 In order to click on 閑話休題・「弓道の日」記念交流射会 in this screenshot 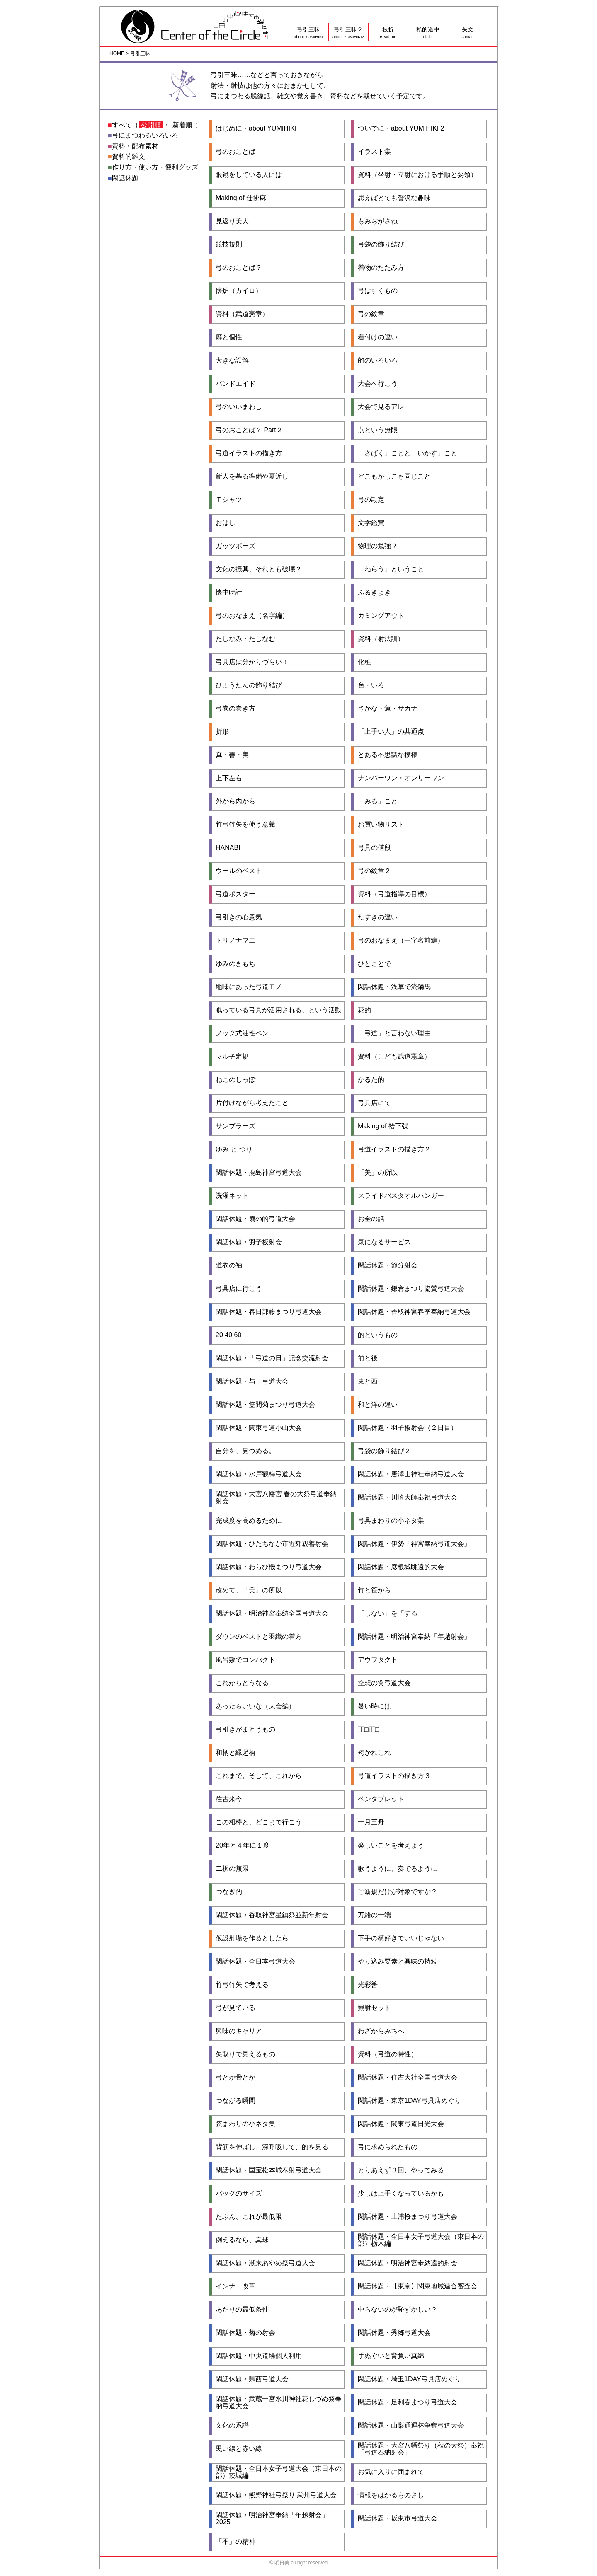, I will do `click(272, 1358)`.